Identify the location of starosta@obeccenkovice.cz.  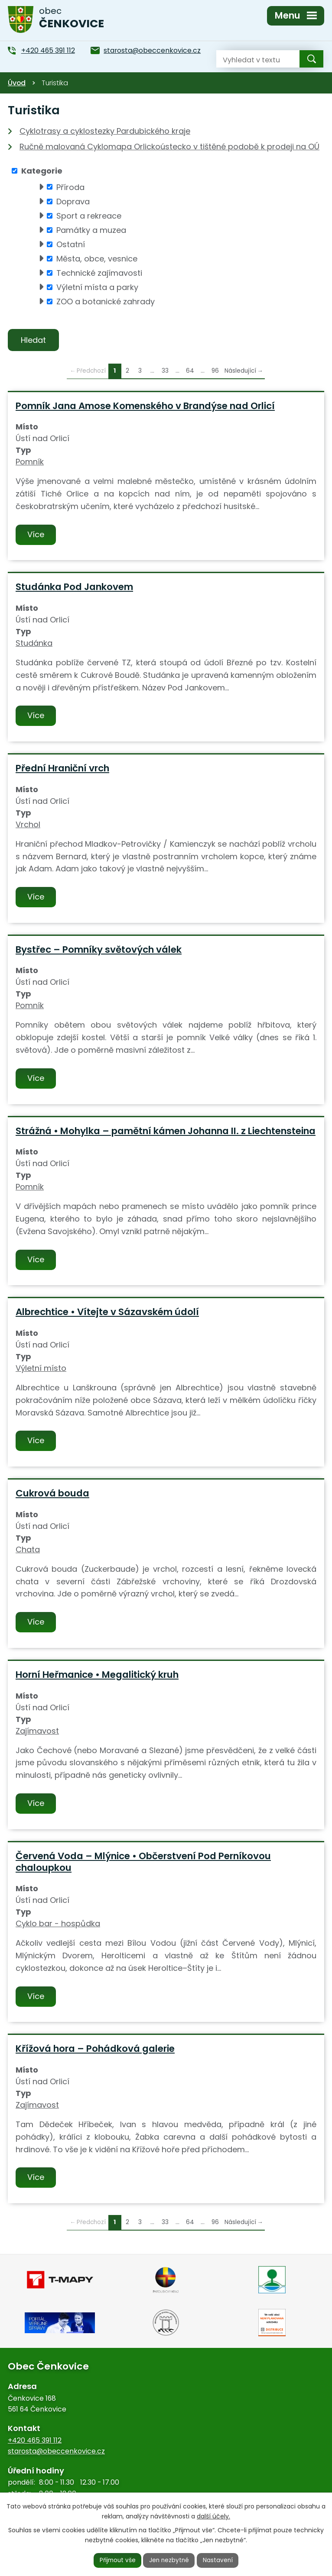
(56, 2452).